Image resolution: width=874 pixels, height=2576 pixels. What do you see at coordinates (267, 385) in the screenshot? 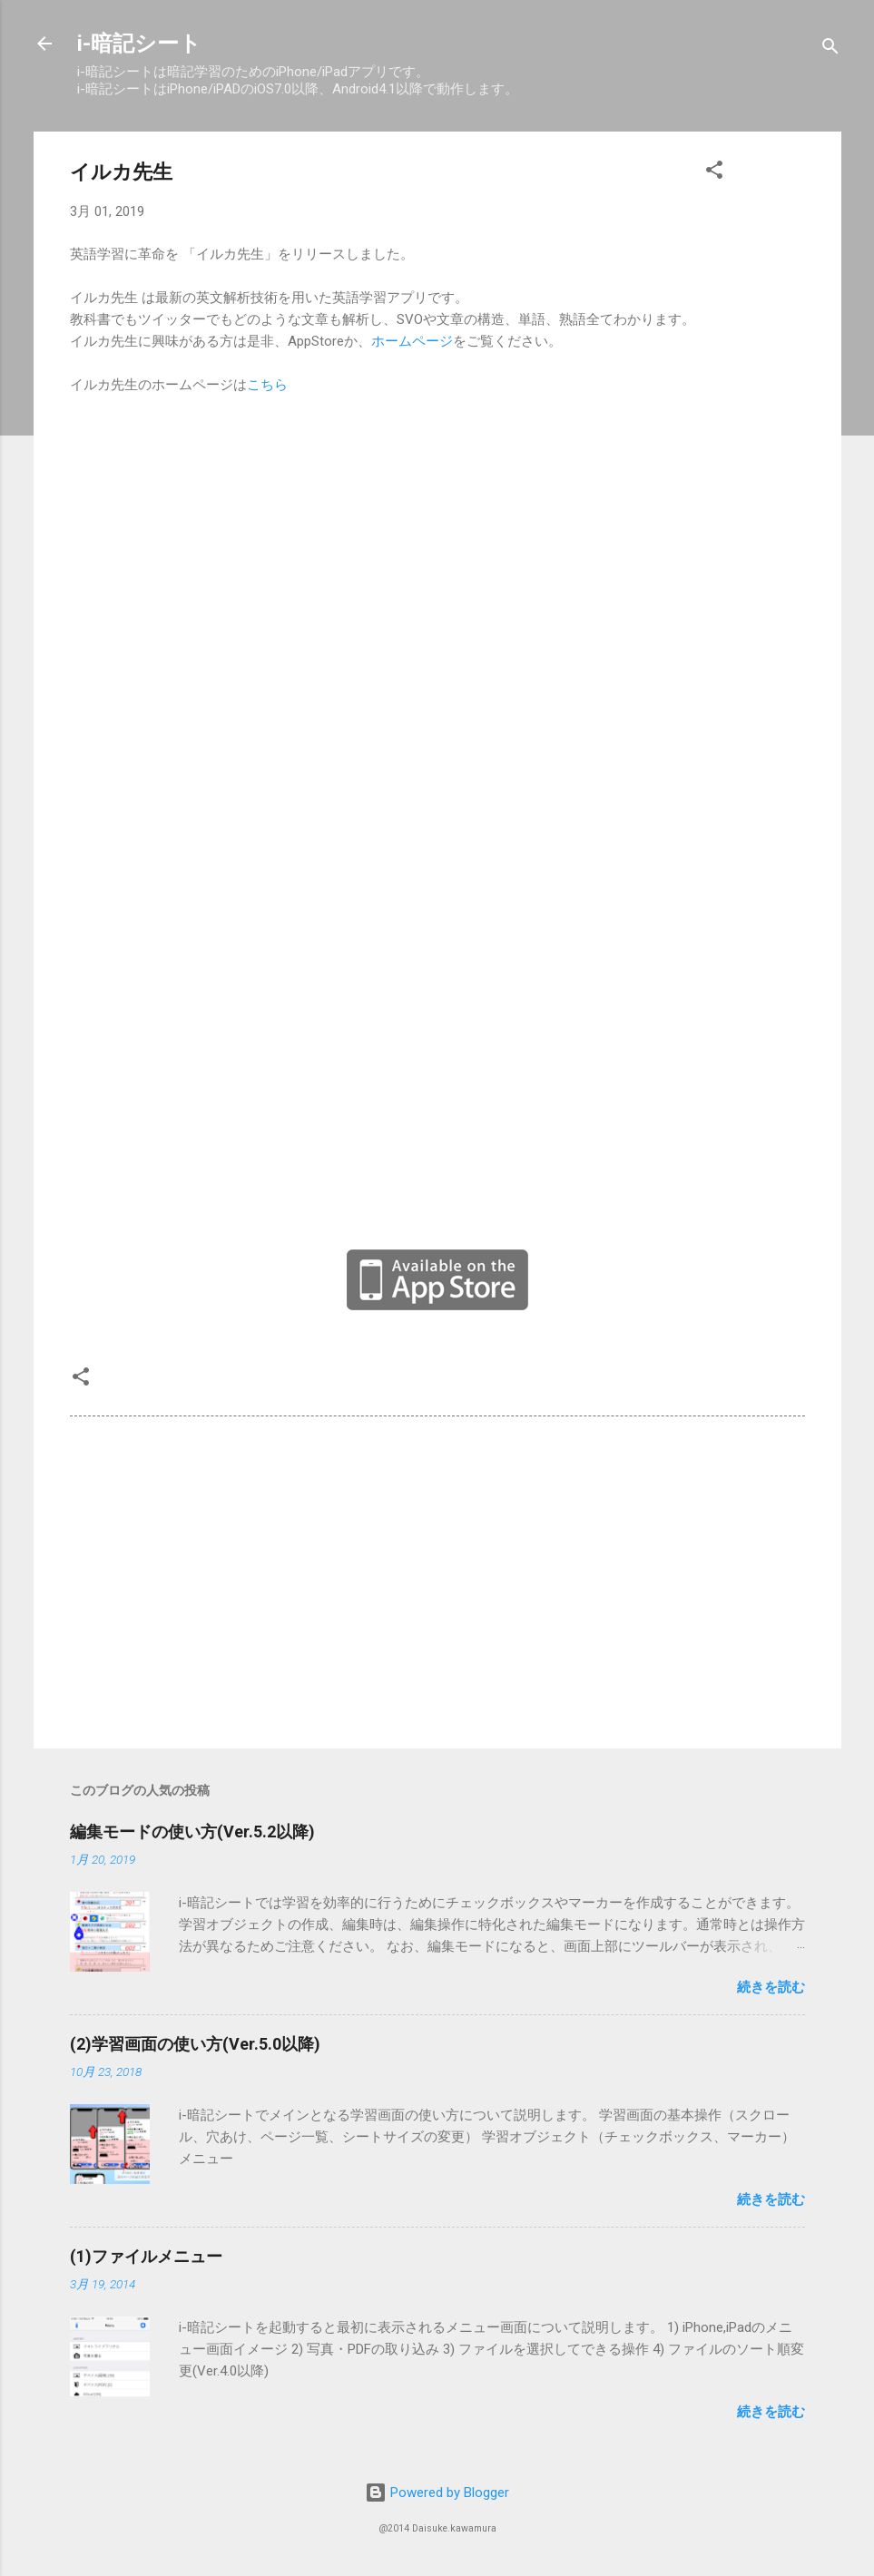
I see `こちら` at bounding box center [267, 385].